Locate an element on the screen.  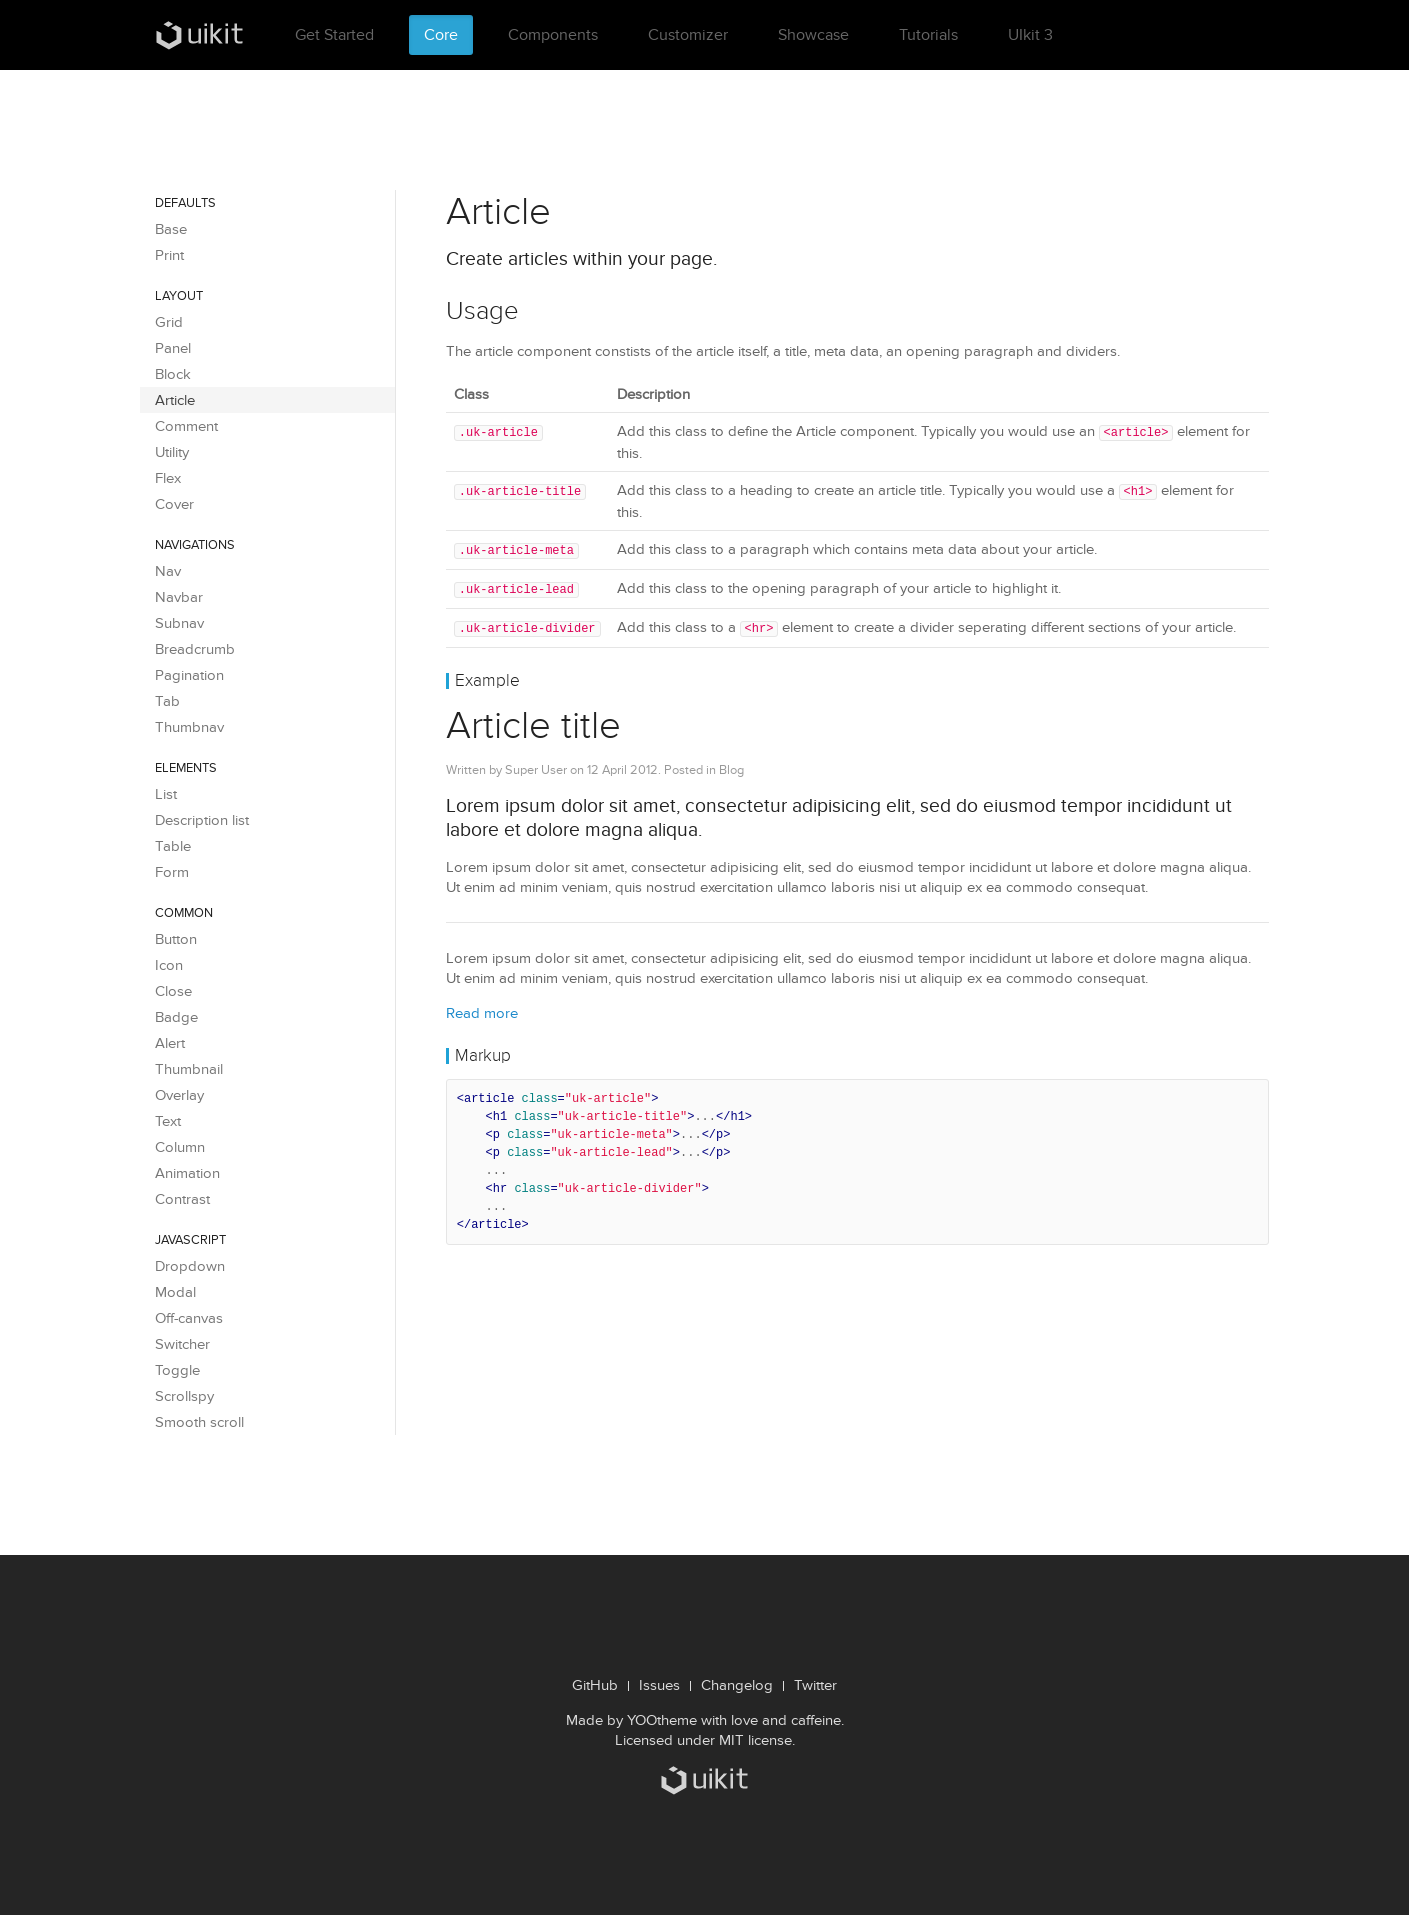
YOOtheme is located at coordinates (662, 1720).